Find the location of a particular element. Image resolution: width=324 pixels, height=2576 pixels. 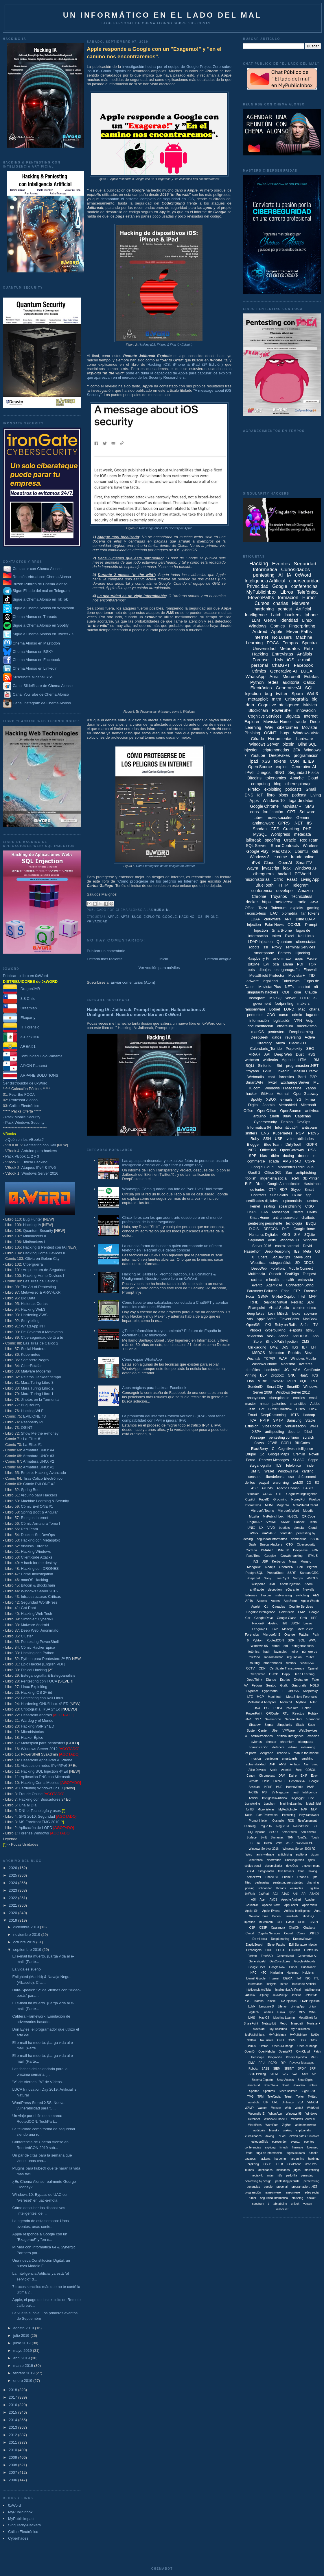

Web is located at coordinates (288, 2107).